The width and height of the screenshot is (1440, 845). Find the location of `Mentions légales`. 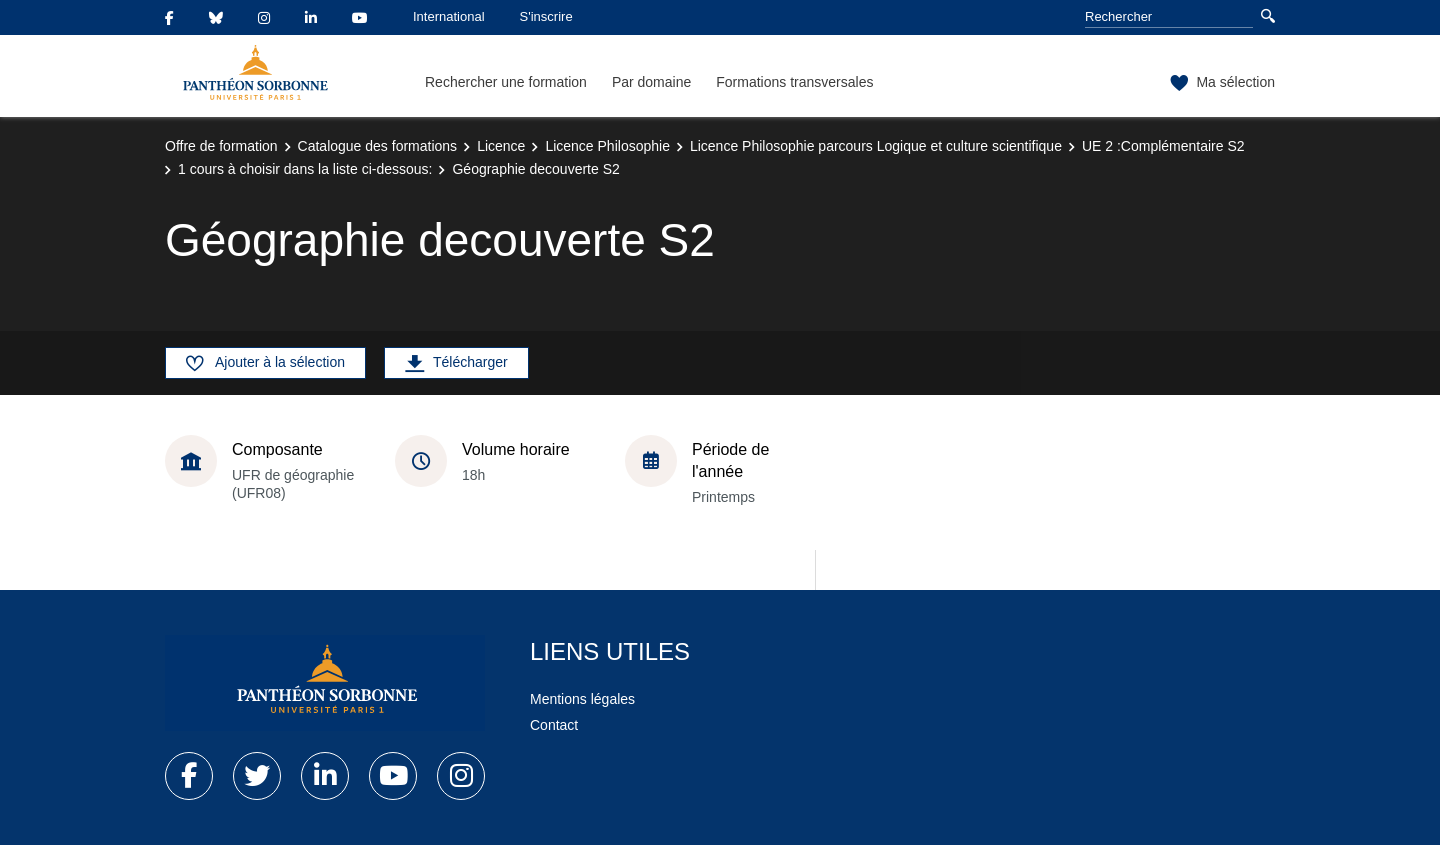

Mentions légales is located at coordinates (582, 699).